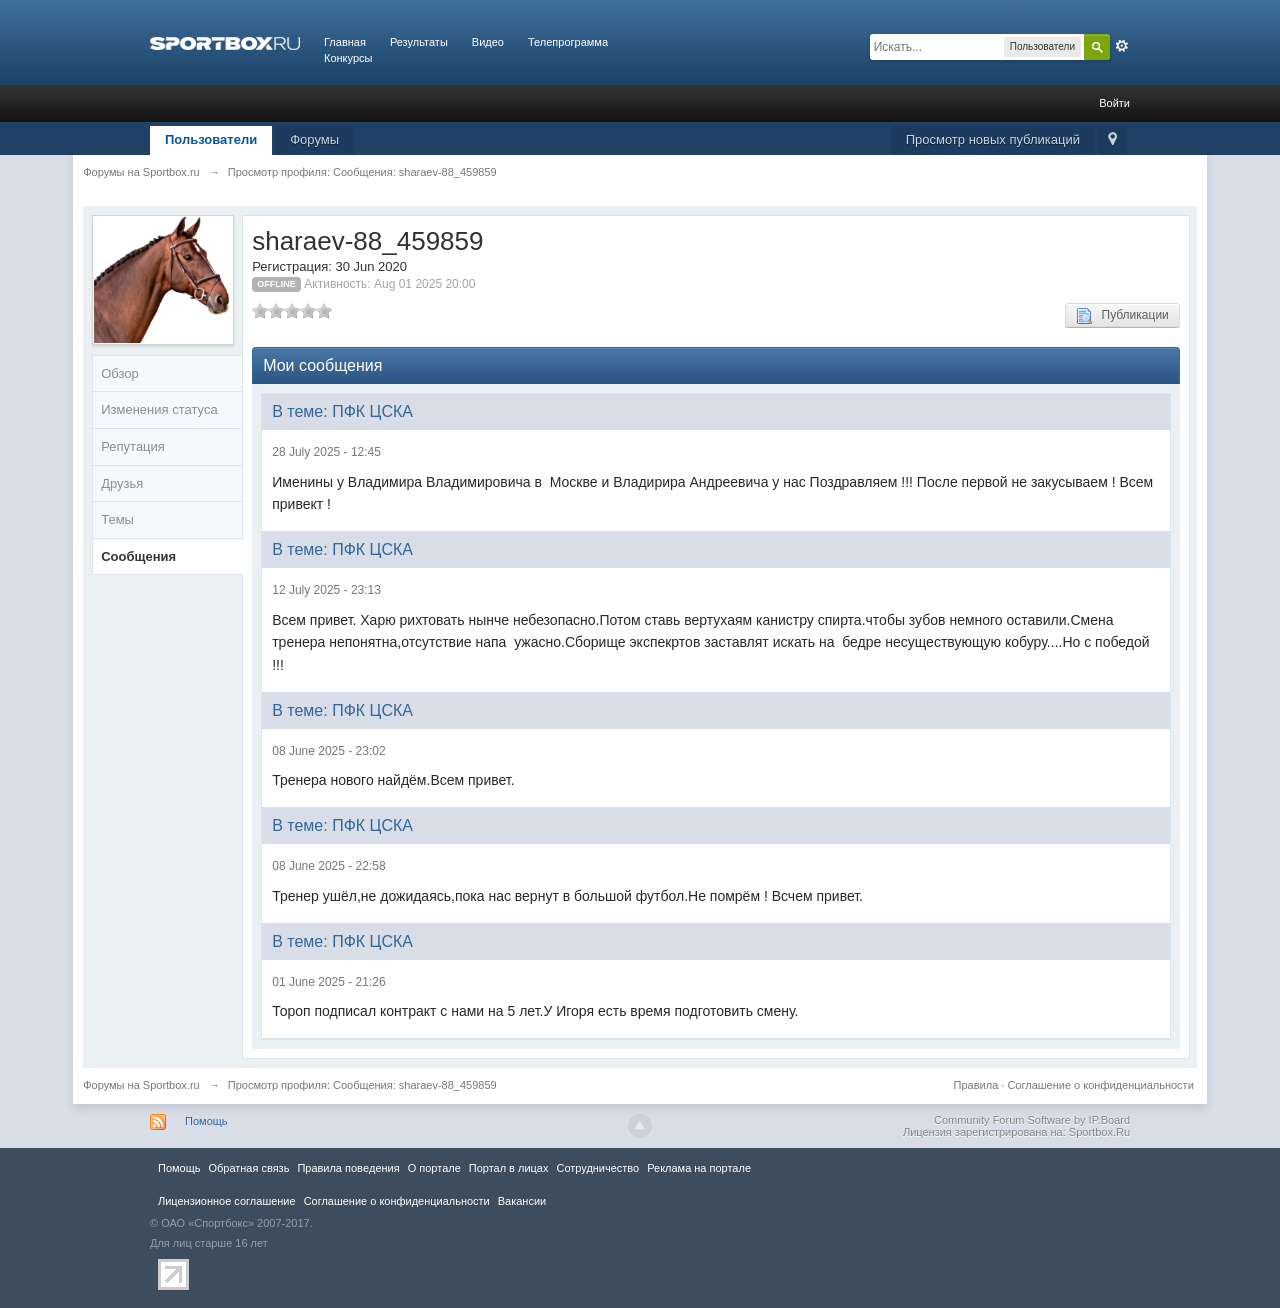 Image resolution: width=1280 pixels, height=1308 pixels. I want to click on Сообщения, so click(138, 556).